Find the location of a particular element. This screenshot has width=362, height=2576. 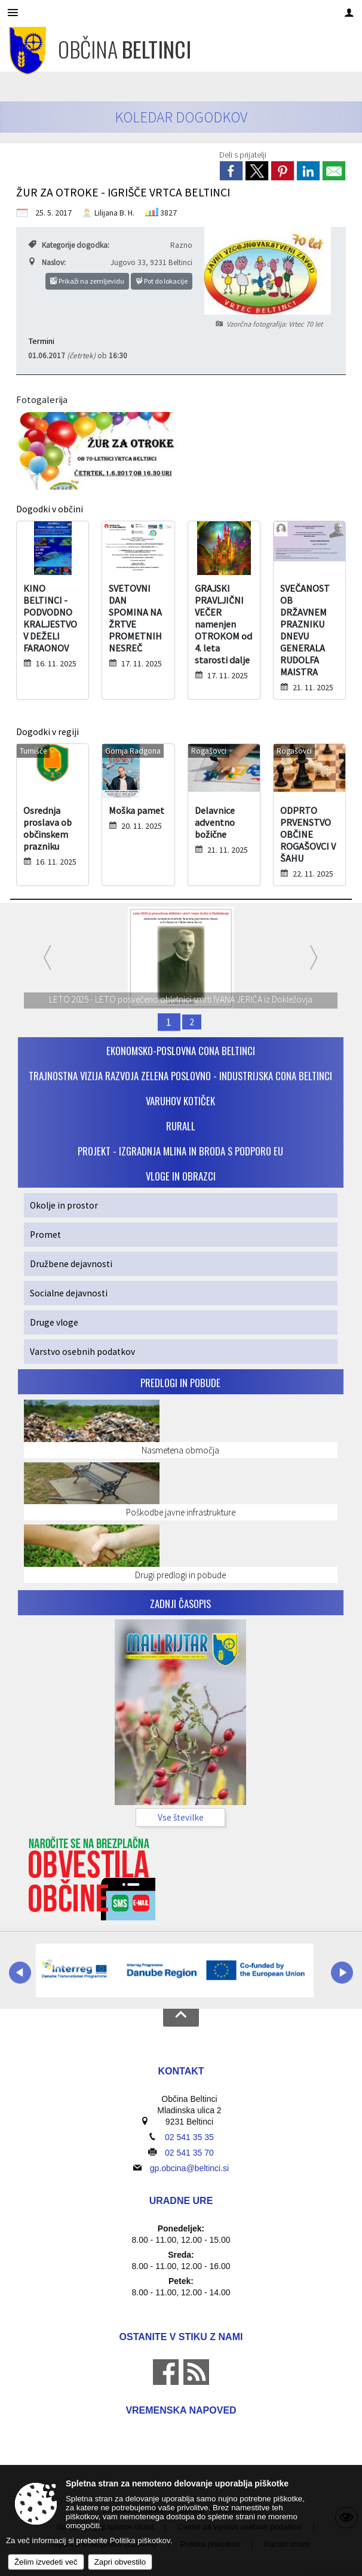

Predlogi in pobude is located at coordinates (180, 1382).